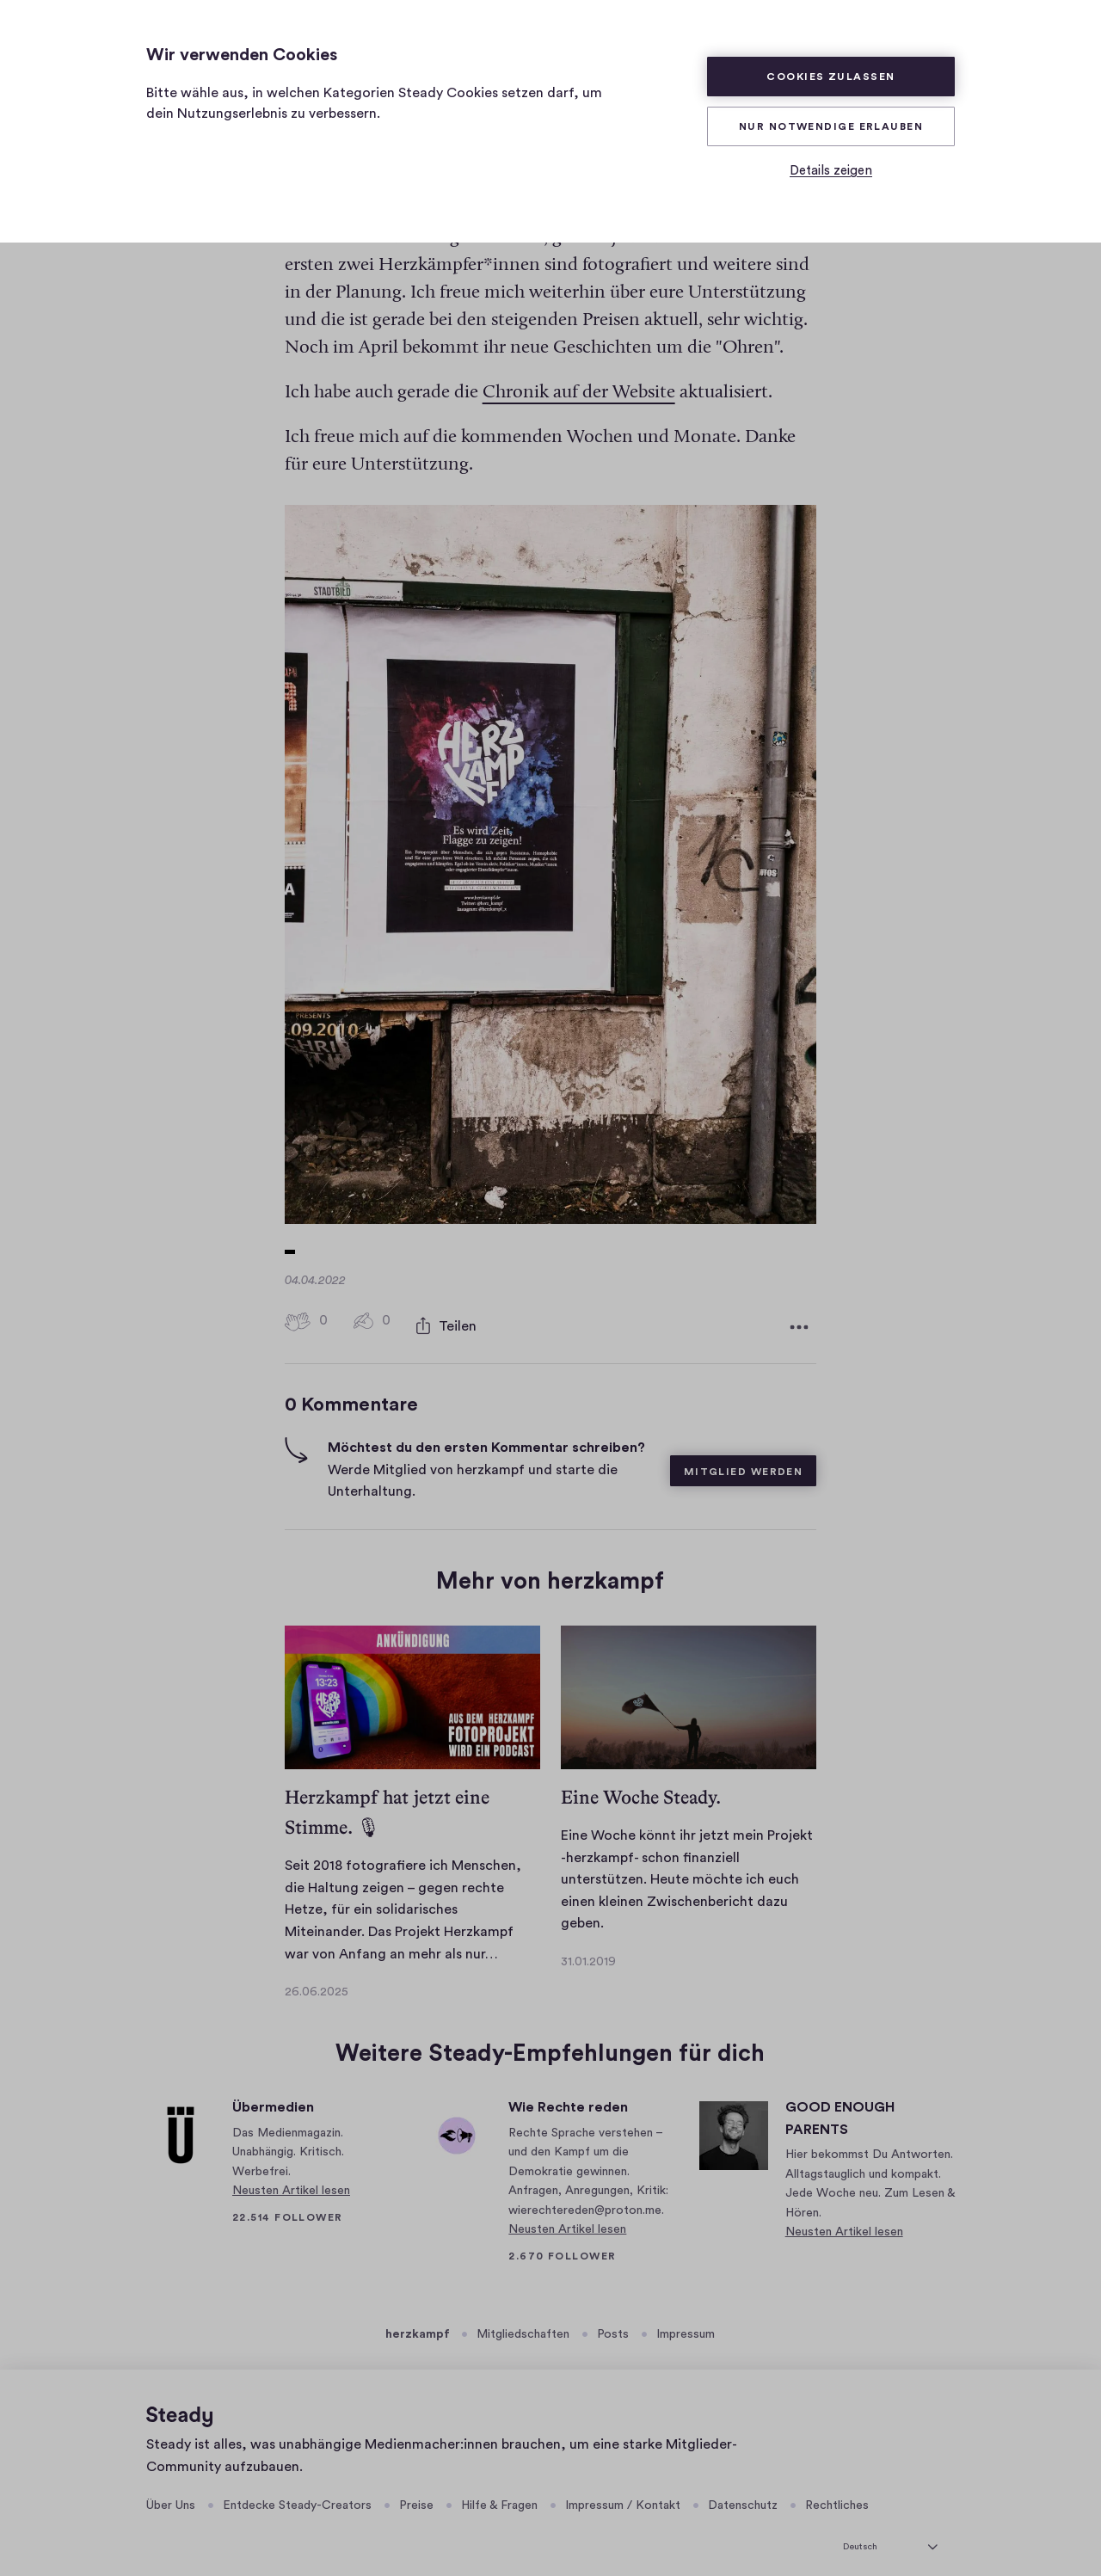 The width and height of the screenshot is (1101, 2576). I want to click on Über Uns, so click(170, 2490).